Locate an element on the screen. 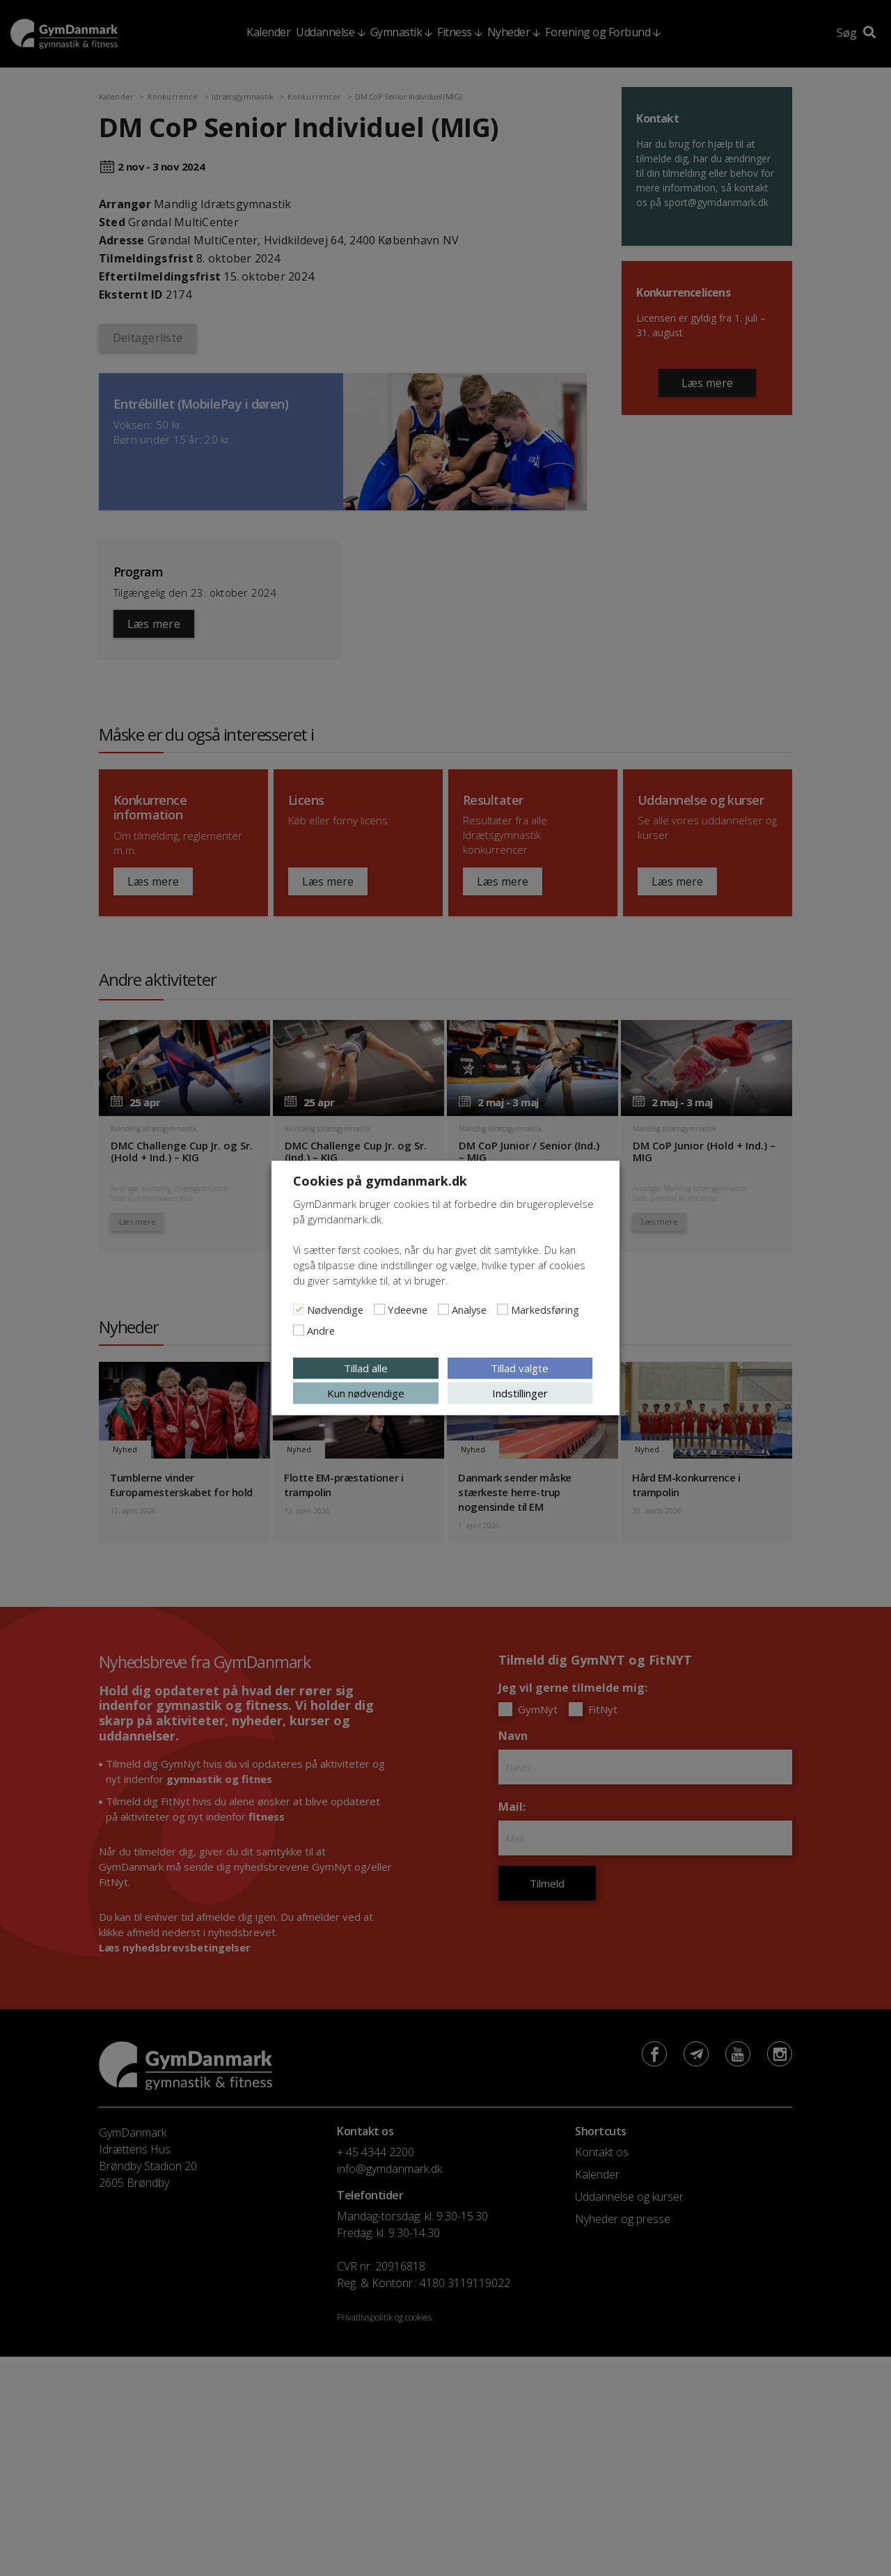  Tillad alle [button] is located at coordinates (366, 1368).